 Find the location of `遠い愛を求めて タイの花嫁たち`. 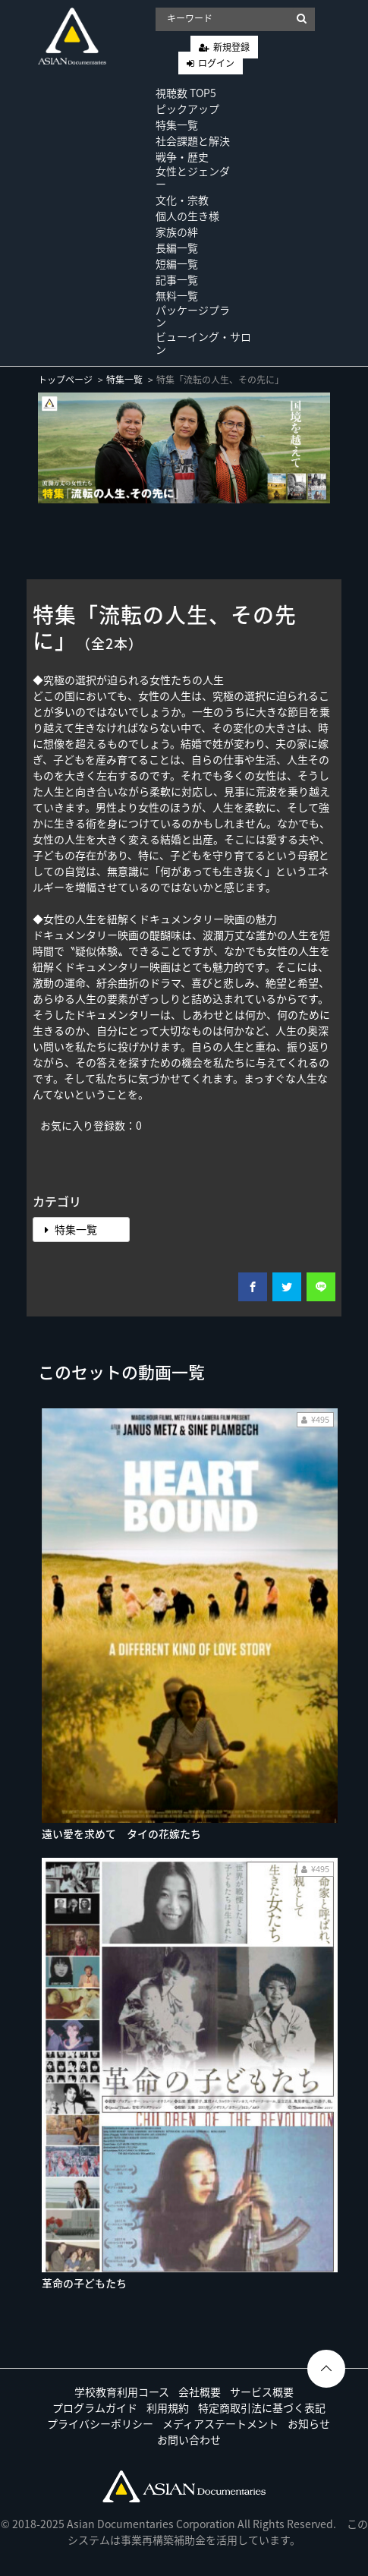

遠い愛を求めて タイの花嫁たち is located at coordinates (121, 1833).